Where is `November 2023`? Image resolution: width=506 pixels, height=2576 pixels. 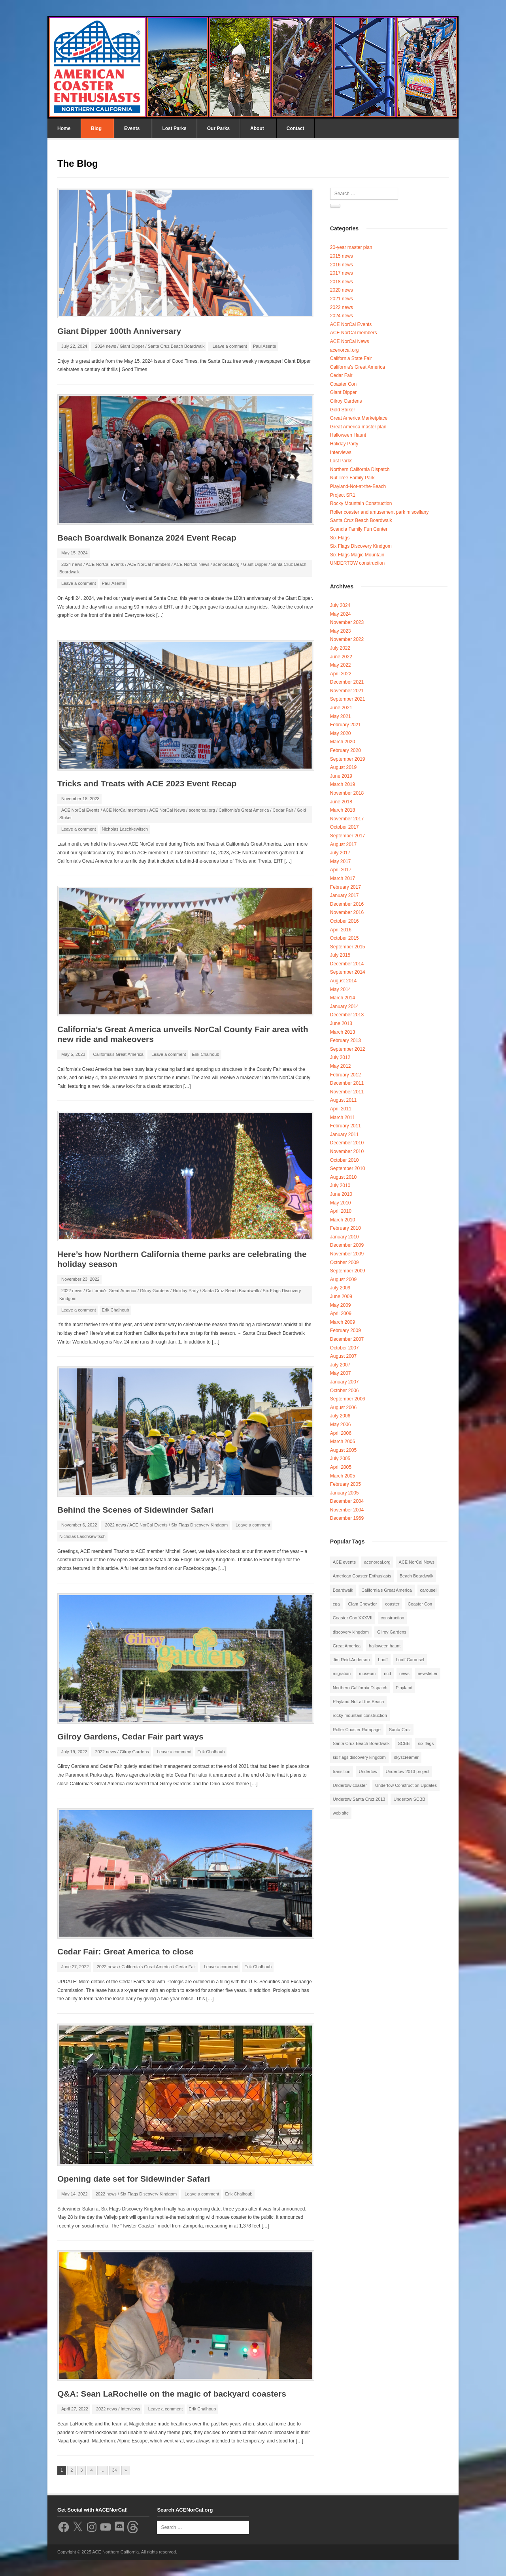 November 2023 is located at coordinates (347, 622).